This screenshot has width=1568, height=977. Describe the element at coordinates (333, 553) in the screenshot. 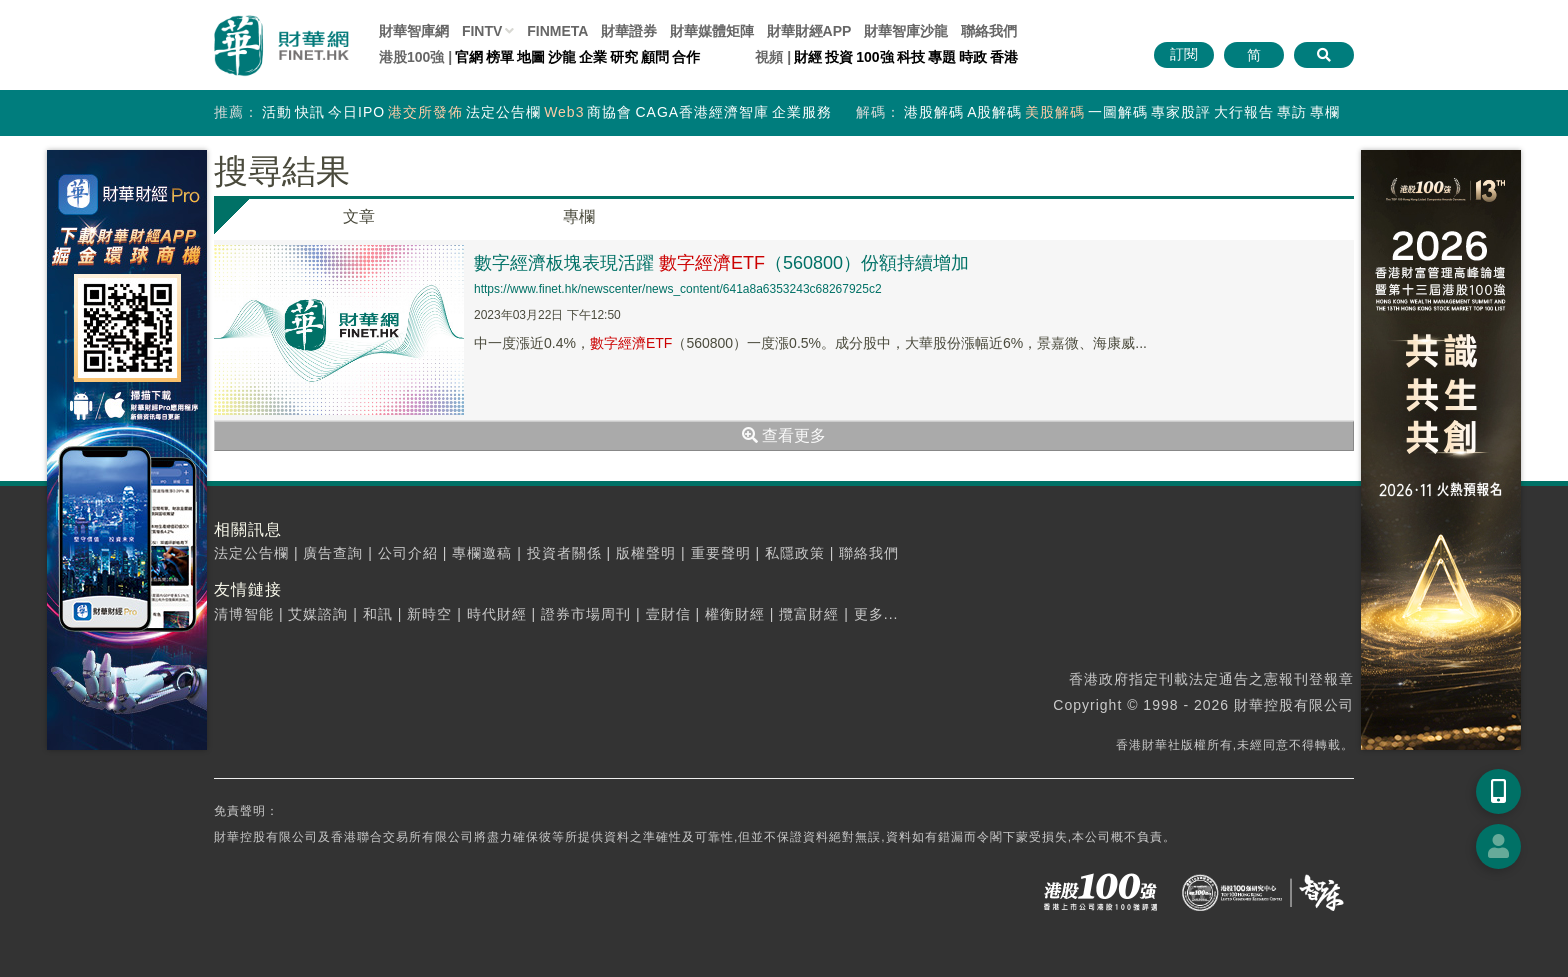

I see `廣告查詢` at that location.